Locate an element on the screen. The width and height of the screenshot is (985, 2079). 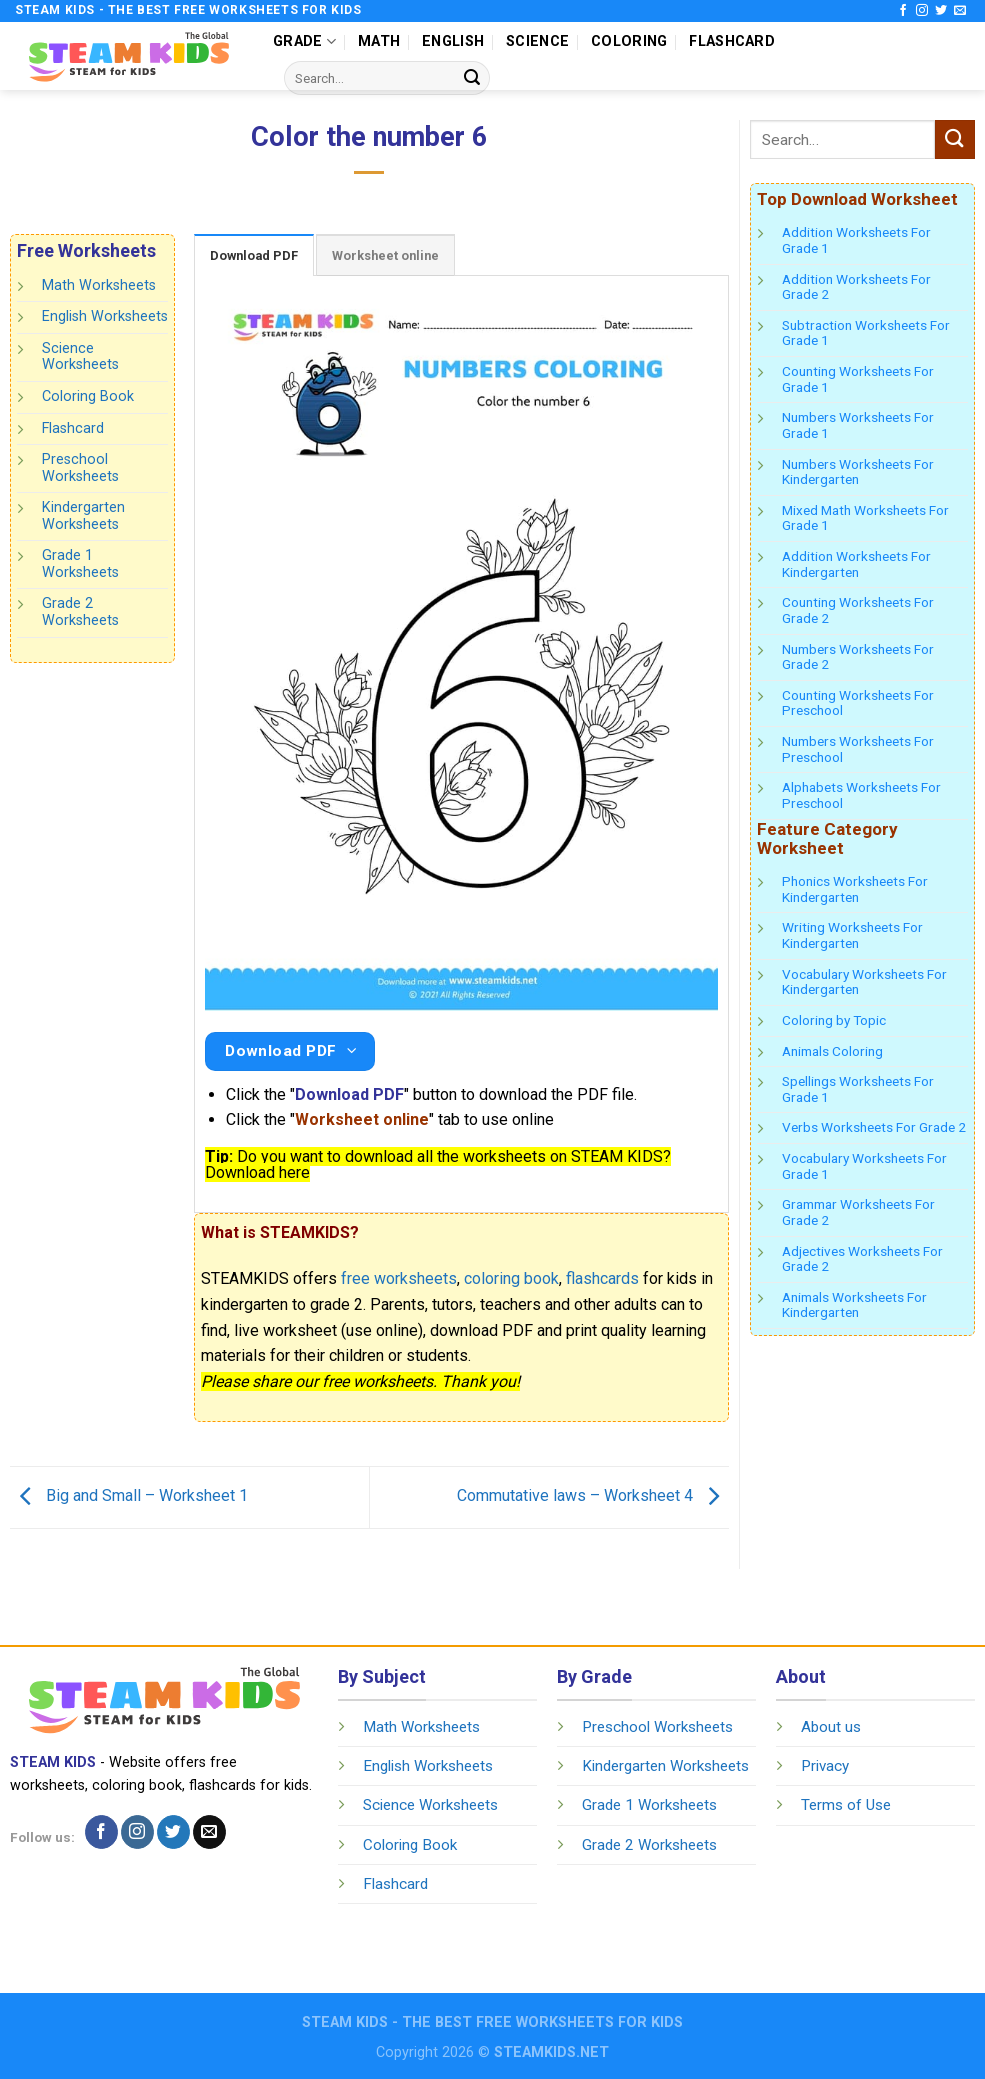
Grade 2 Worksheets is located at coordinates (80, 612).